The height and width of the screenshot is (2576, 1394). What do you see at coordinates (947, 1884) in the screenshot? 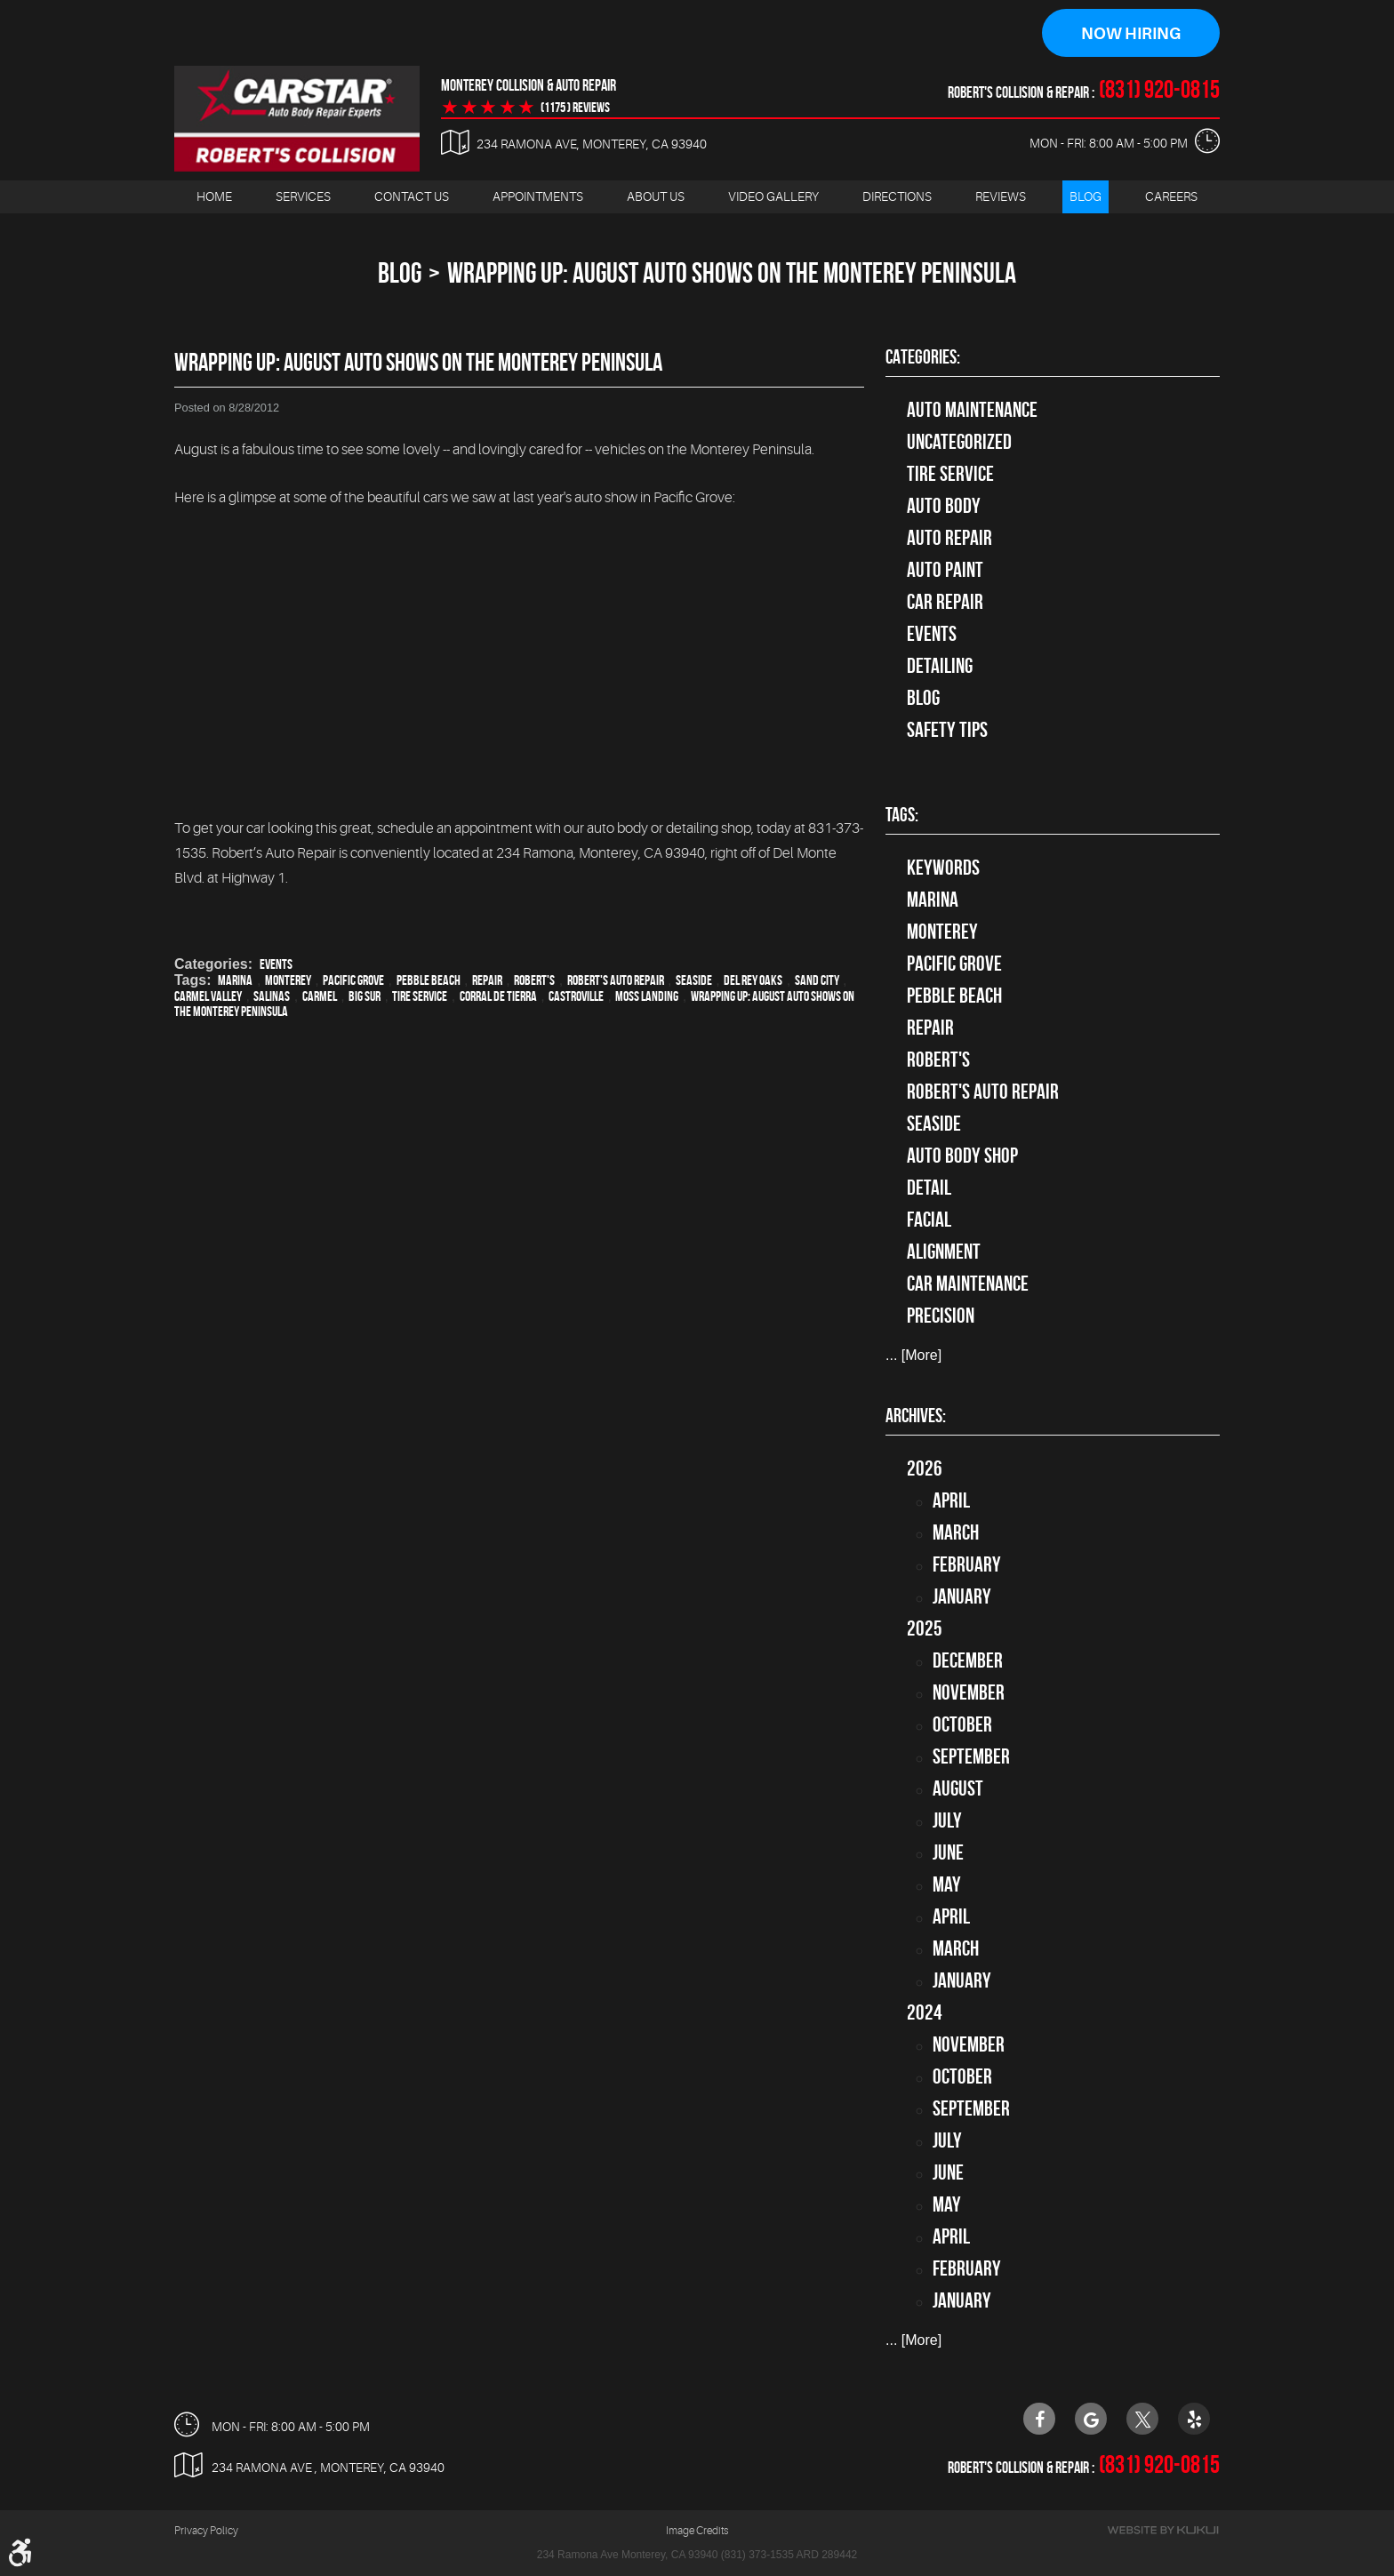
I see `May` at bounding box center [947, 1884].